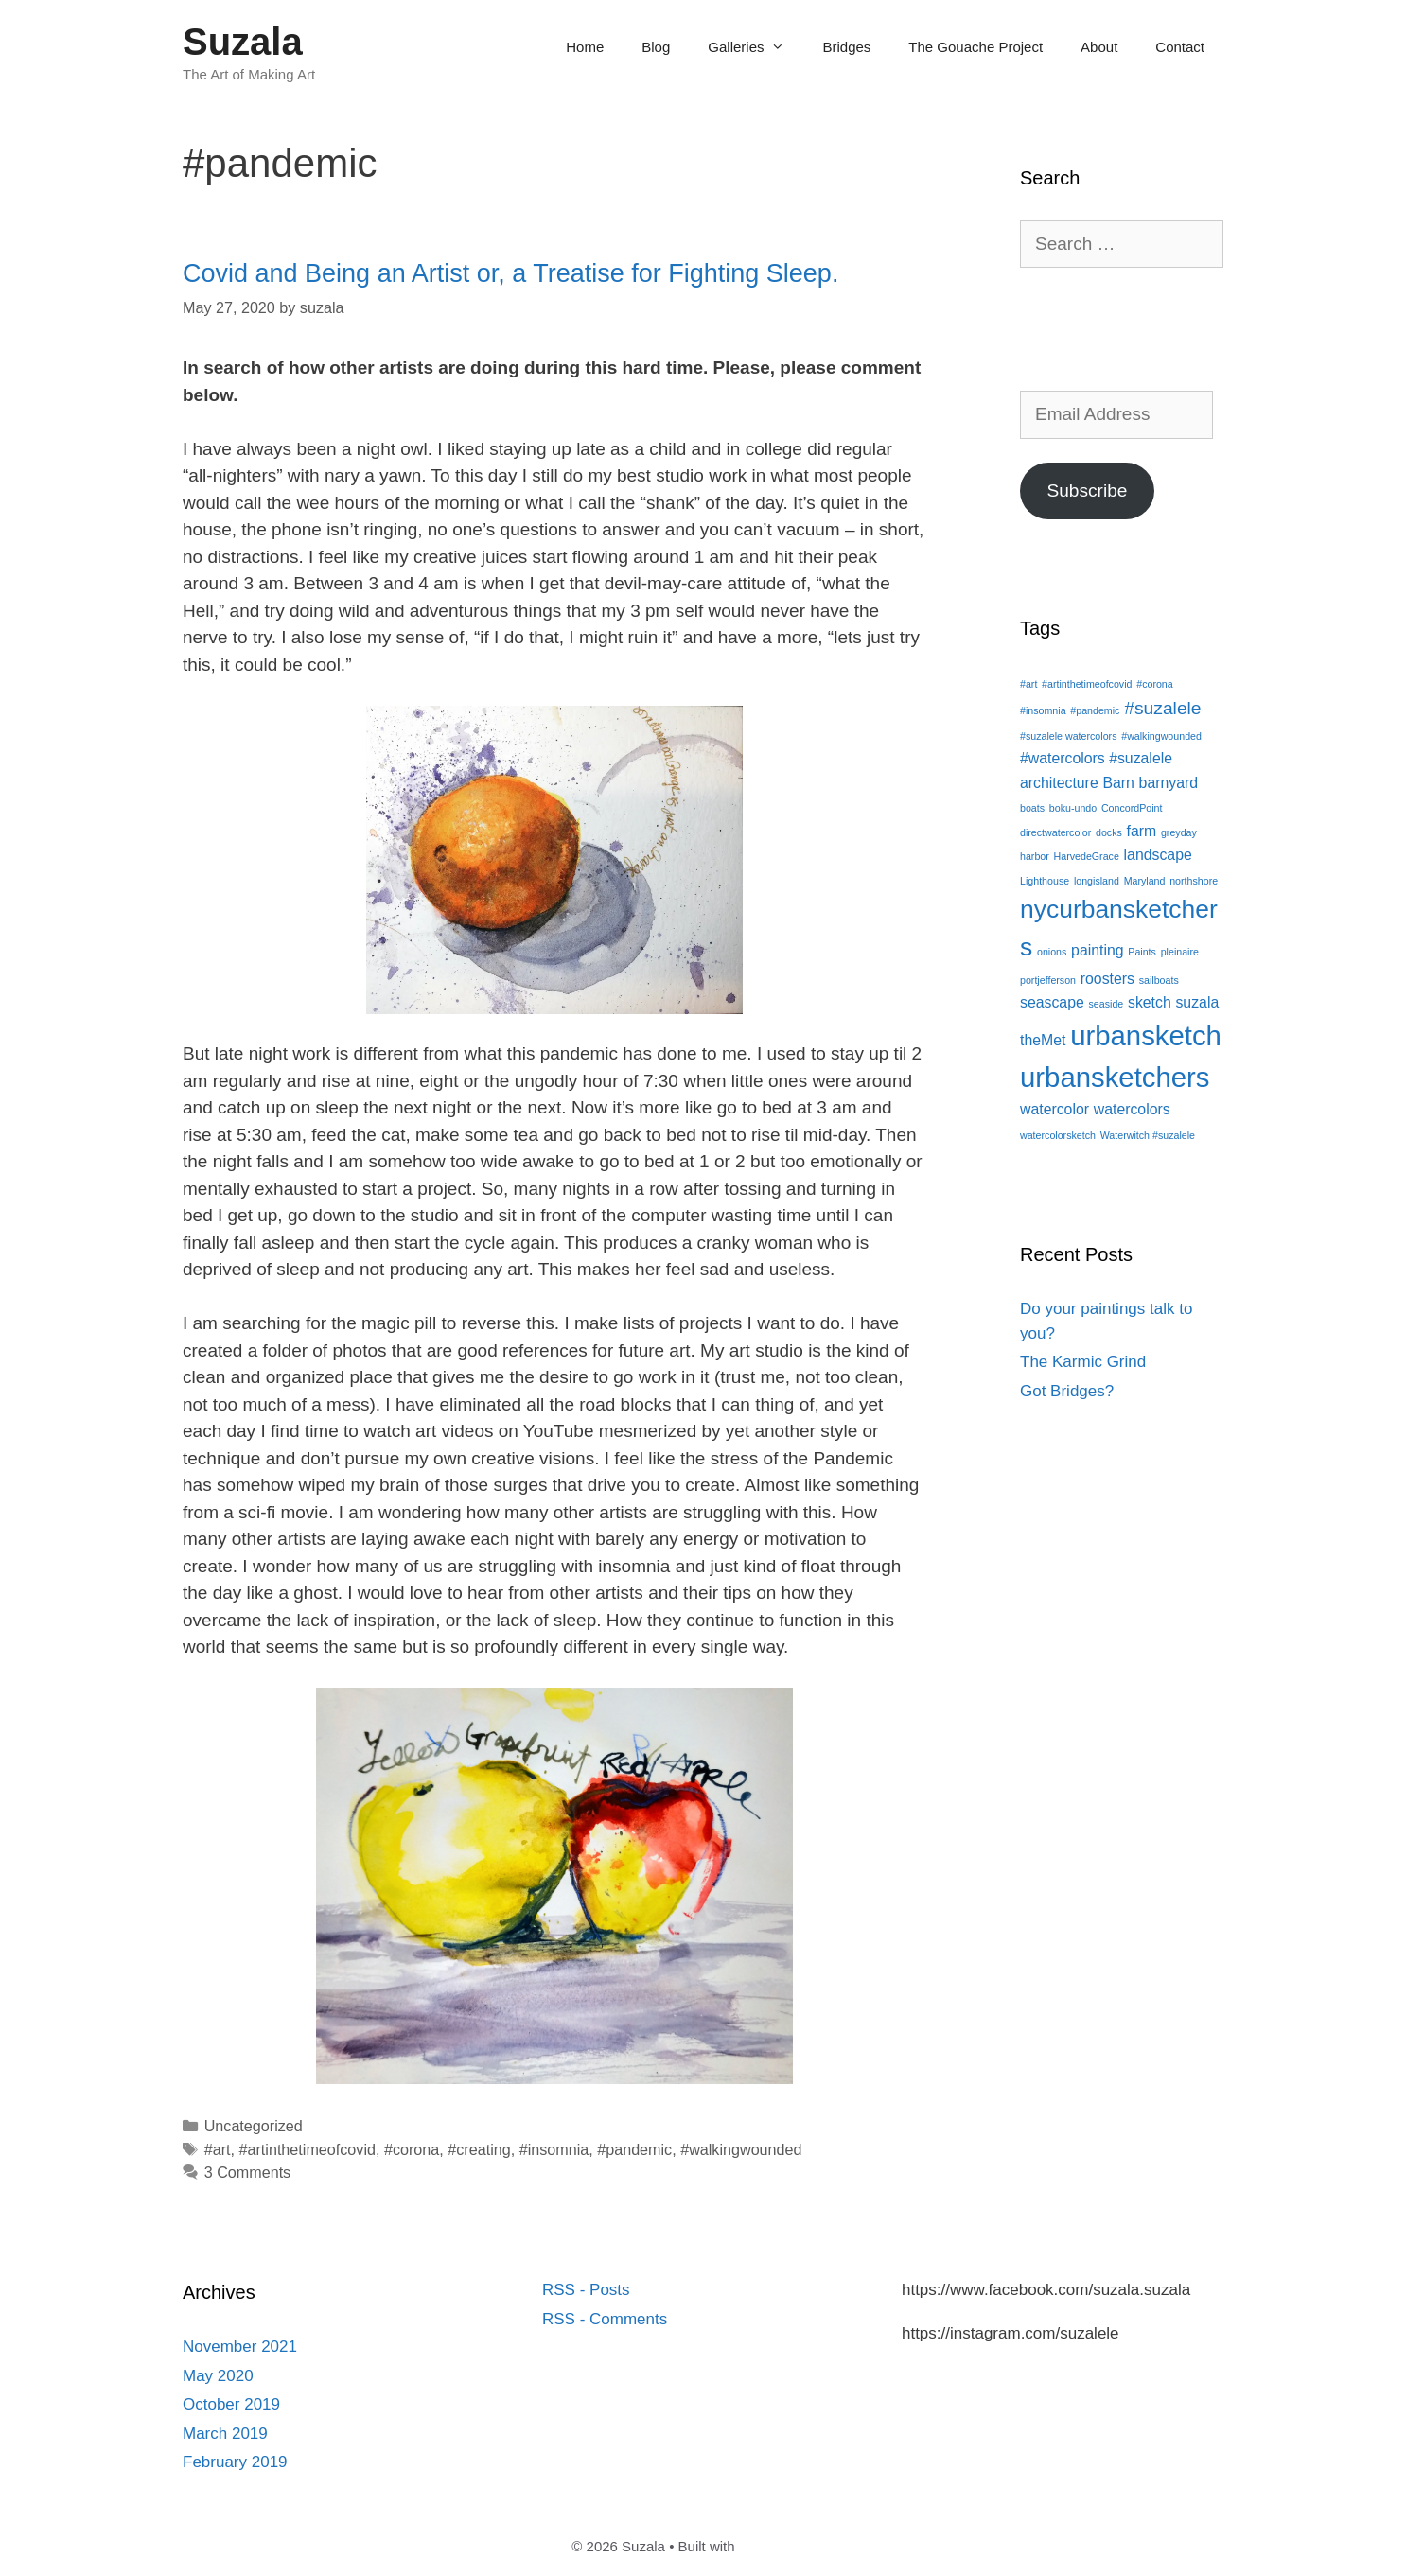  What do you see at coordinates (1168, 783) in the screenshot?
I see `barnyard [barnyard (2 items)]` at bounding box center [1168, 783].